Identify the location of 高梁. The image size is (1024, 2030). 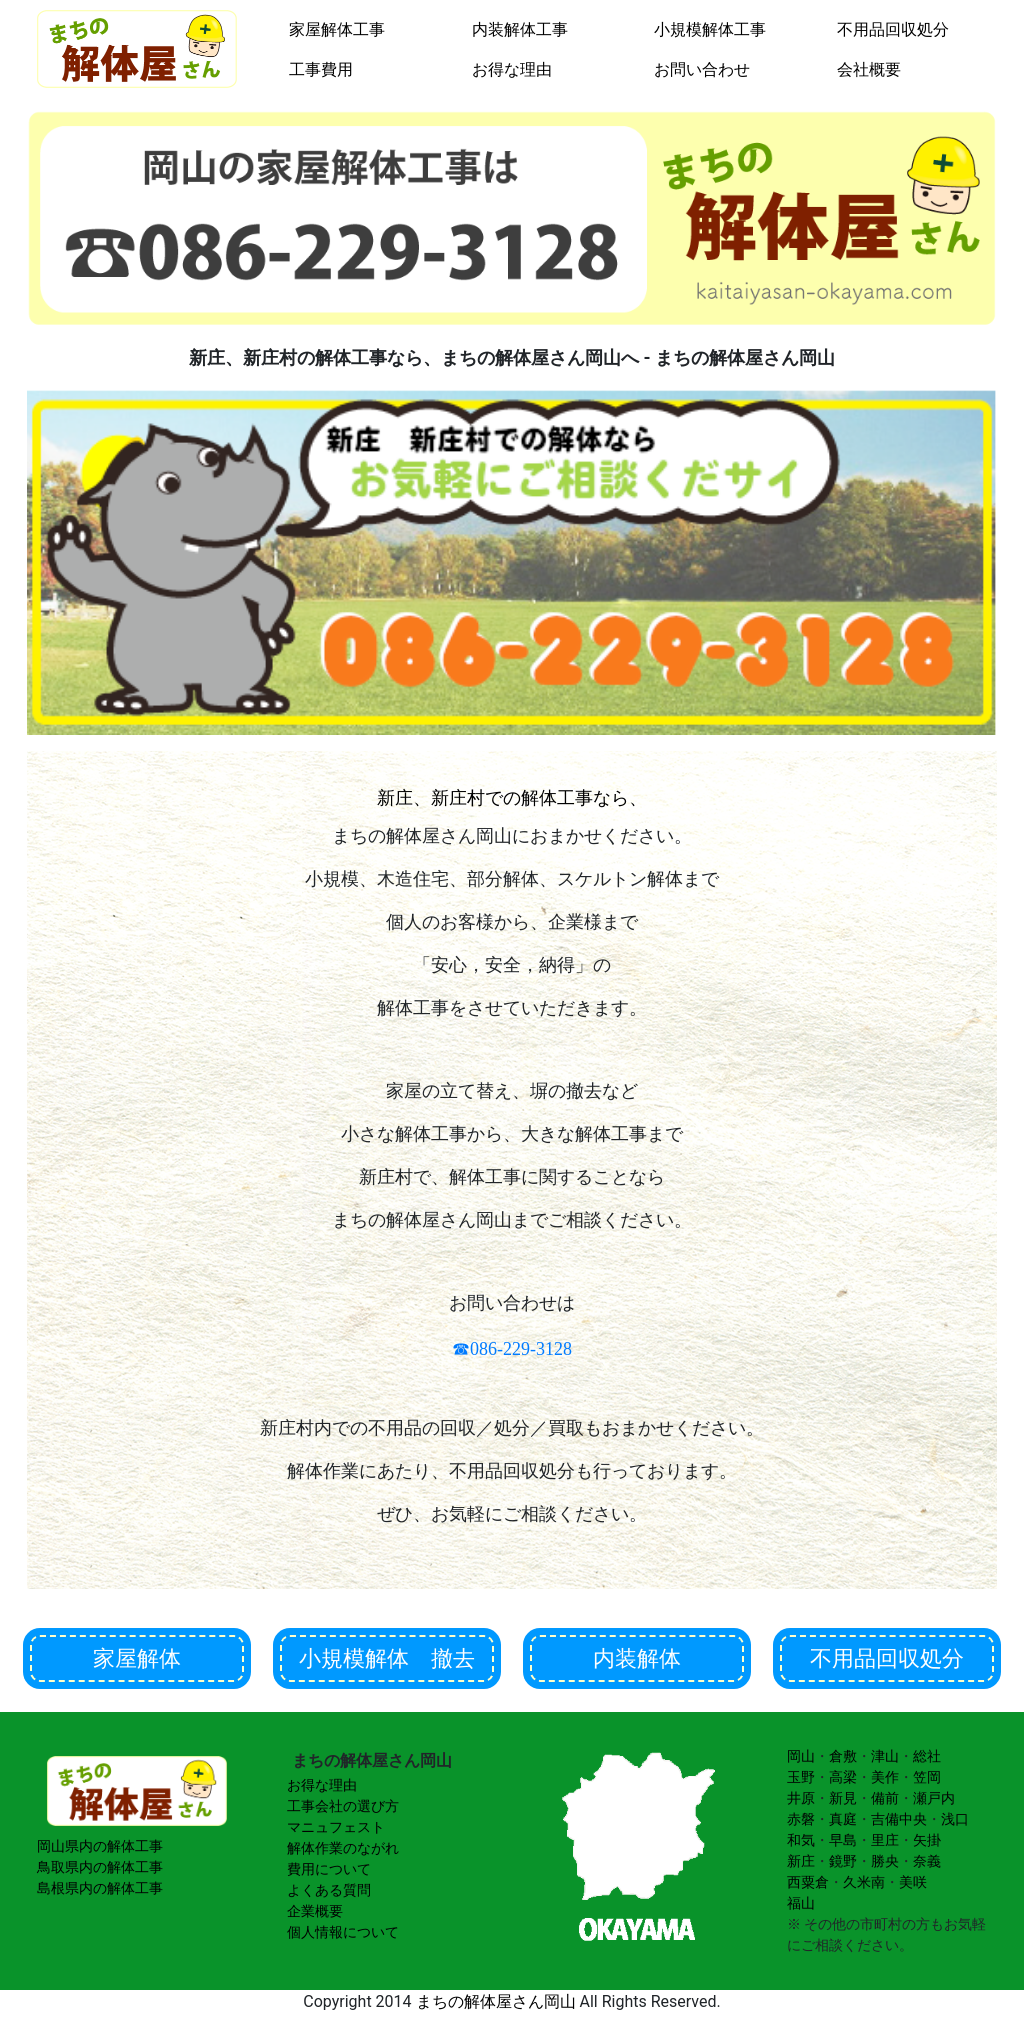
(843, 1777).